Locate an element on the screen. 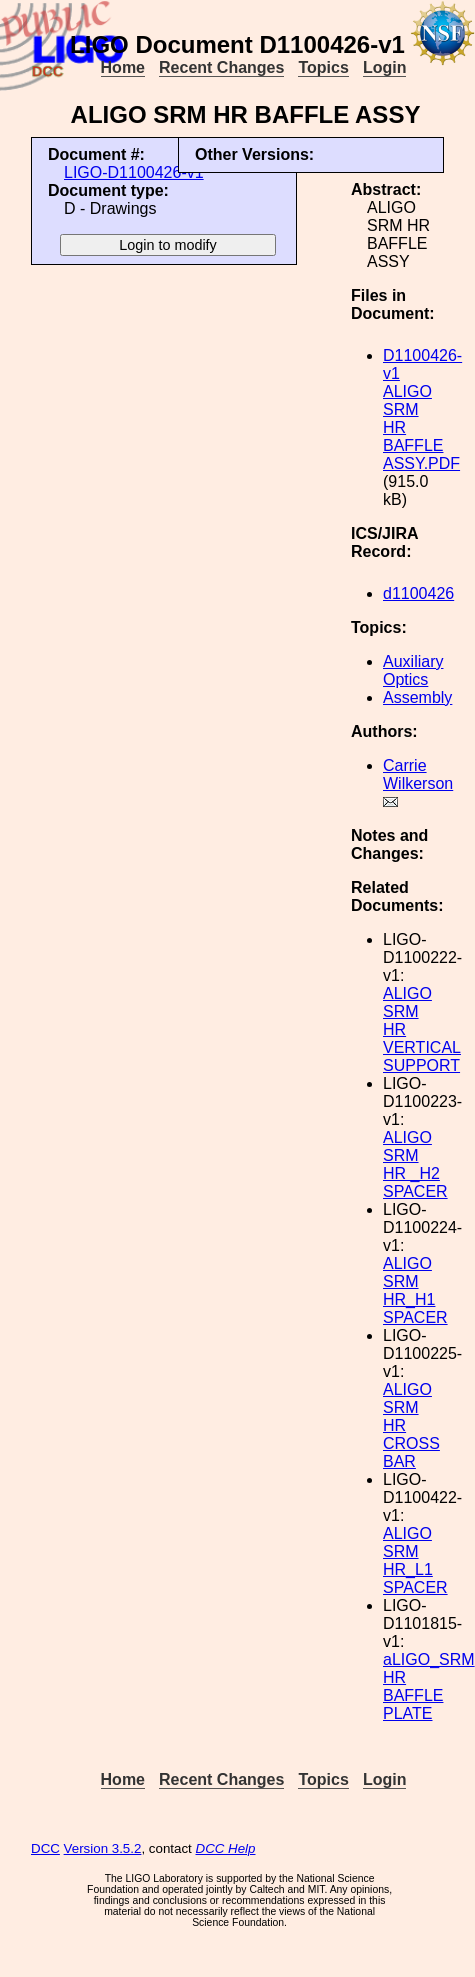 This screenshot has width=475, height=1977. DCC Help is located at coordinates (226, 1848).